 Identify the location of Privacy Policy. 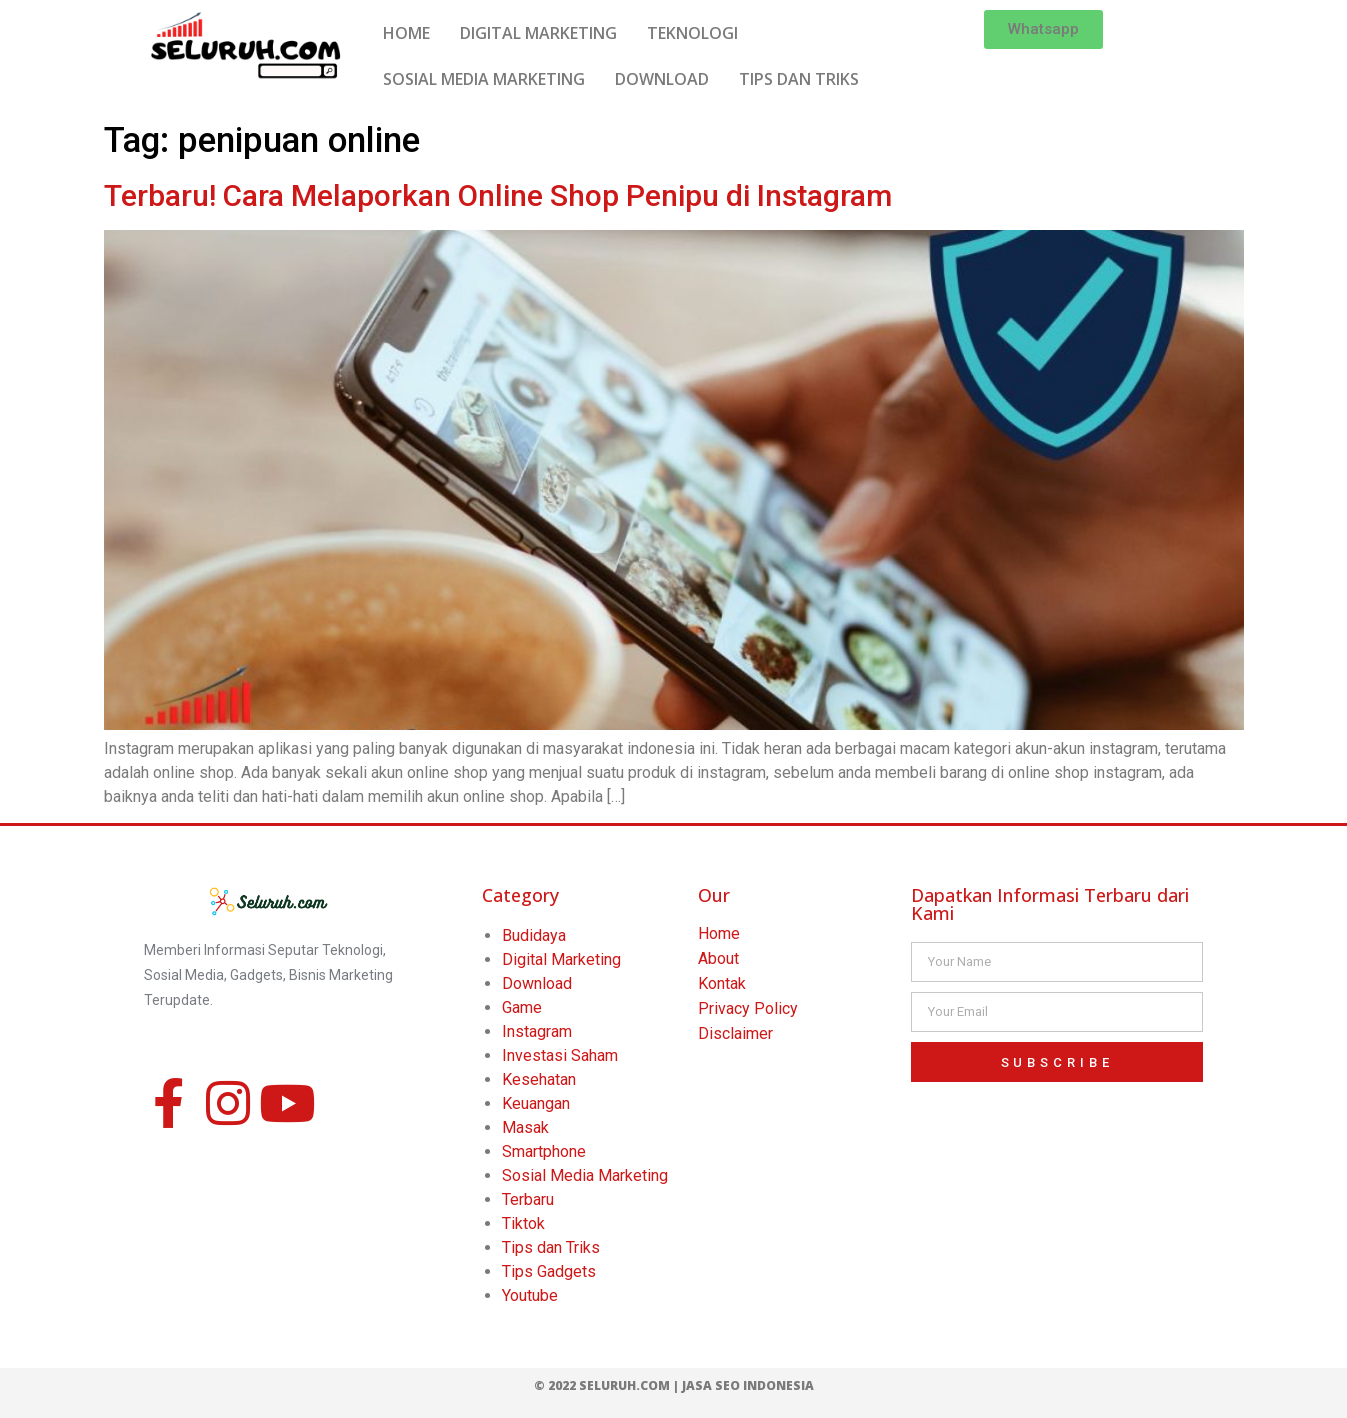
(748, 1008).